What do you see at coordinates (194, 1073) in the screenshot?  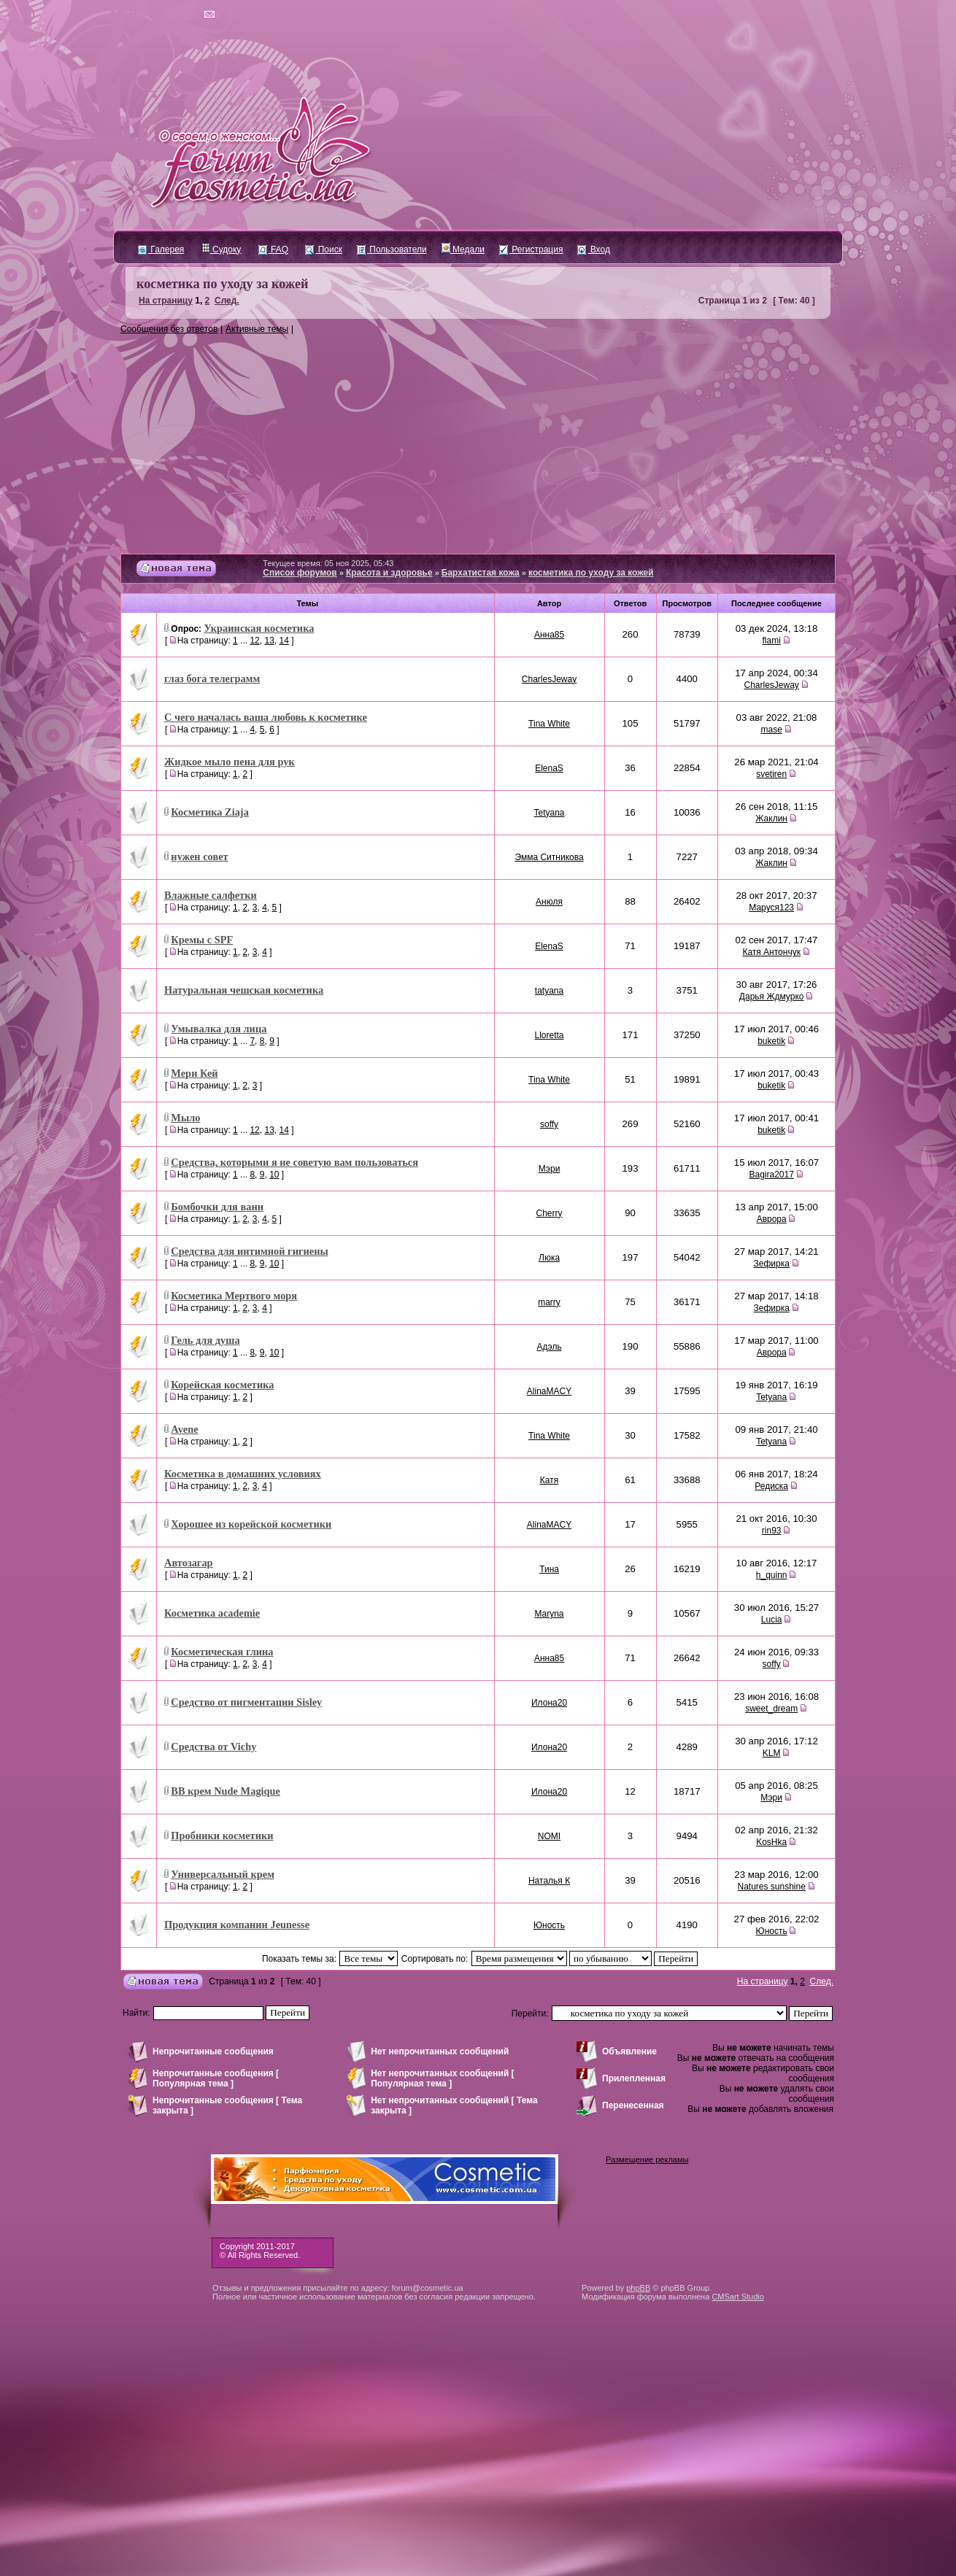 I see `Мери Кей` at bounding box center [194, 1073].